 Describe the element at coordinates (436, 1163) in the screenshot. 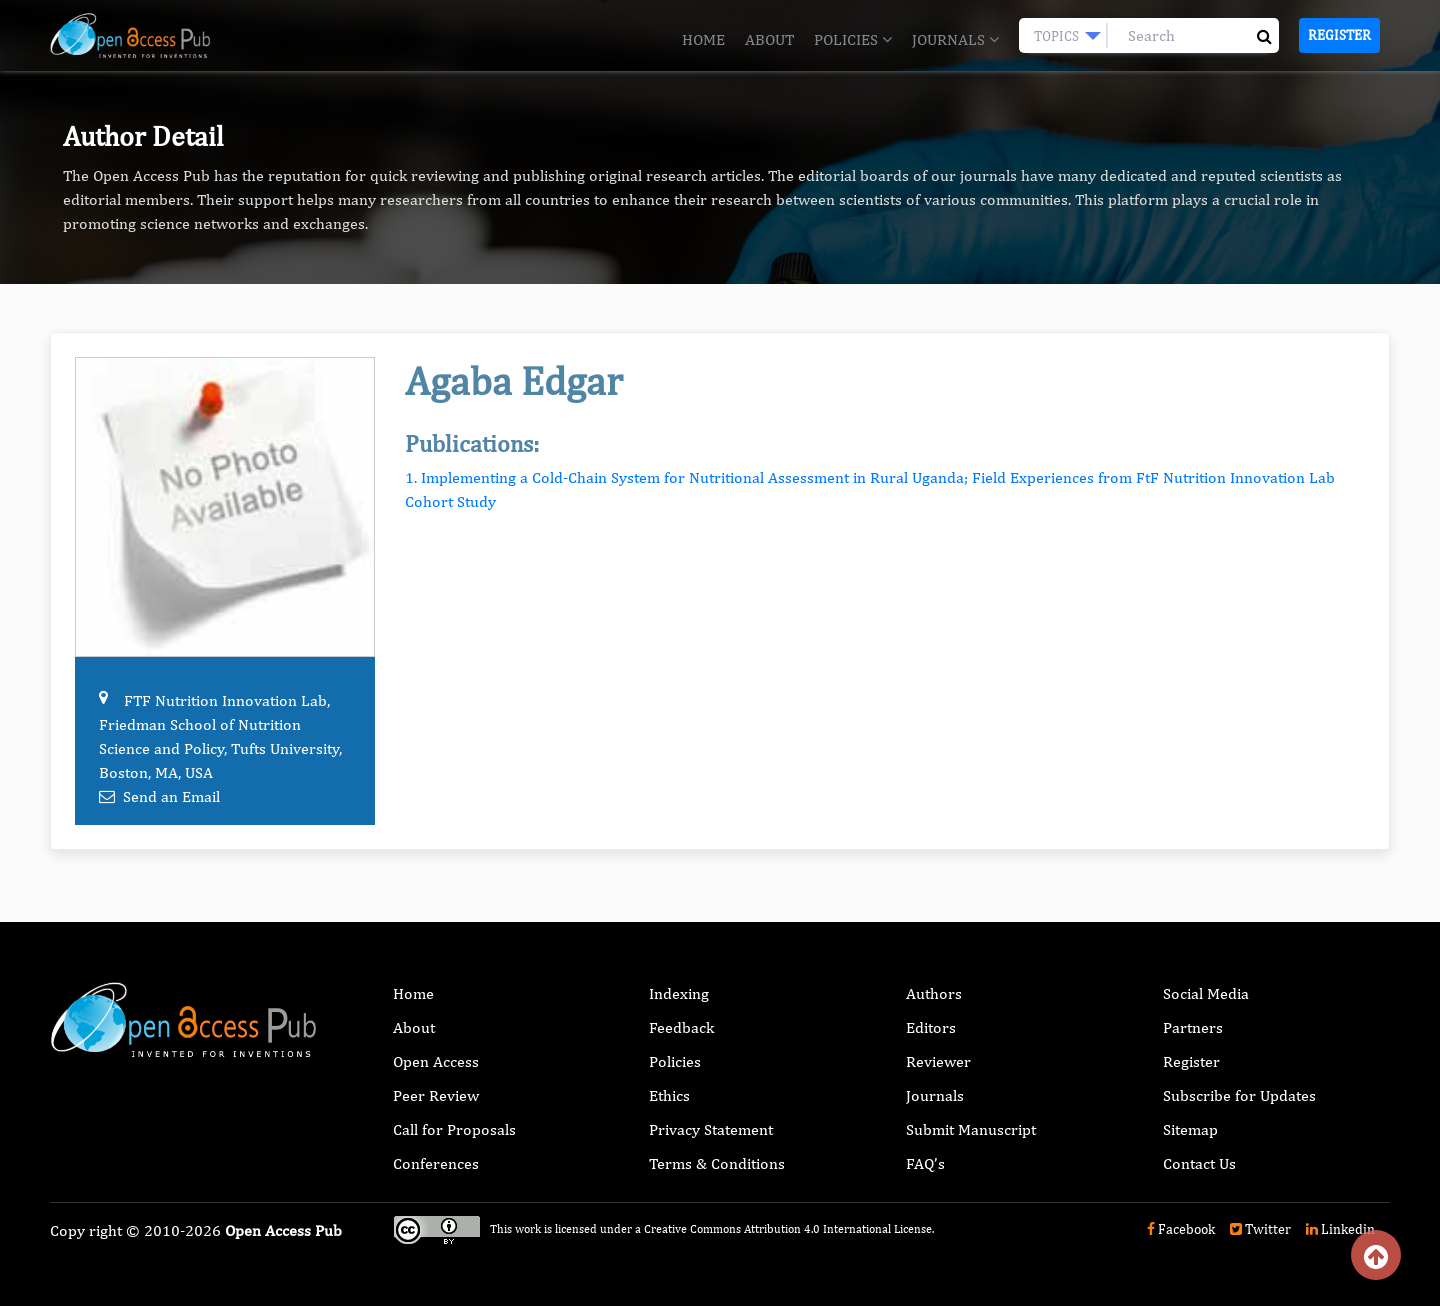

I see `Conferences` at that location.